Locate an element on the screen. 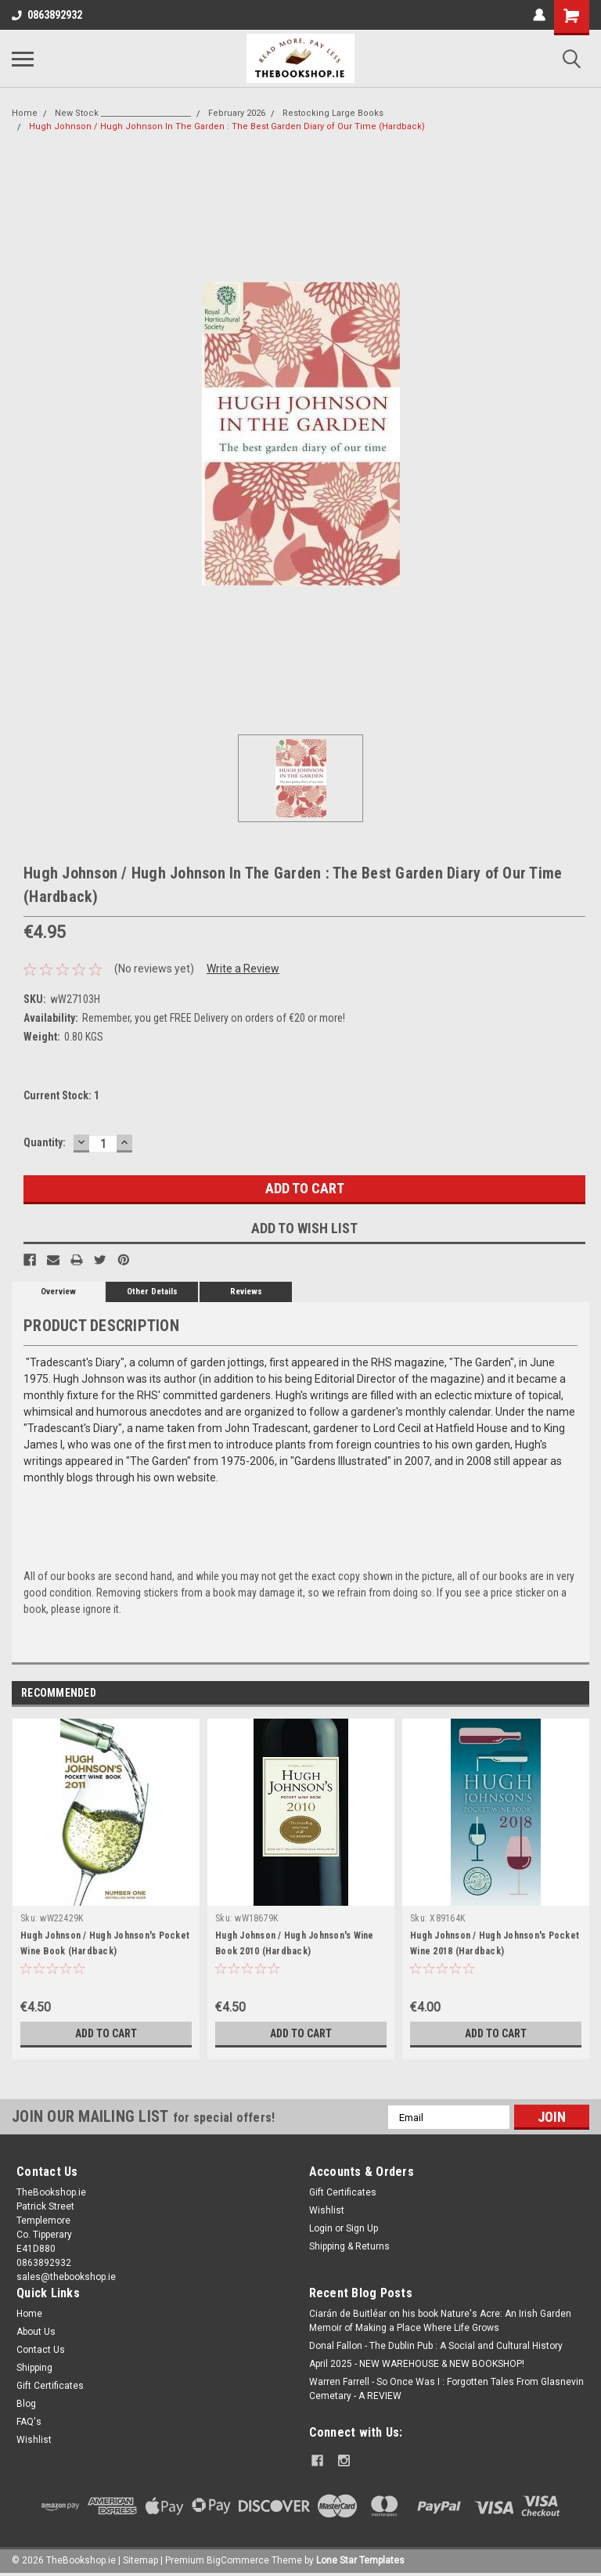  Next is located at coordinates (577, 1694).